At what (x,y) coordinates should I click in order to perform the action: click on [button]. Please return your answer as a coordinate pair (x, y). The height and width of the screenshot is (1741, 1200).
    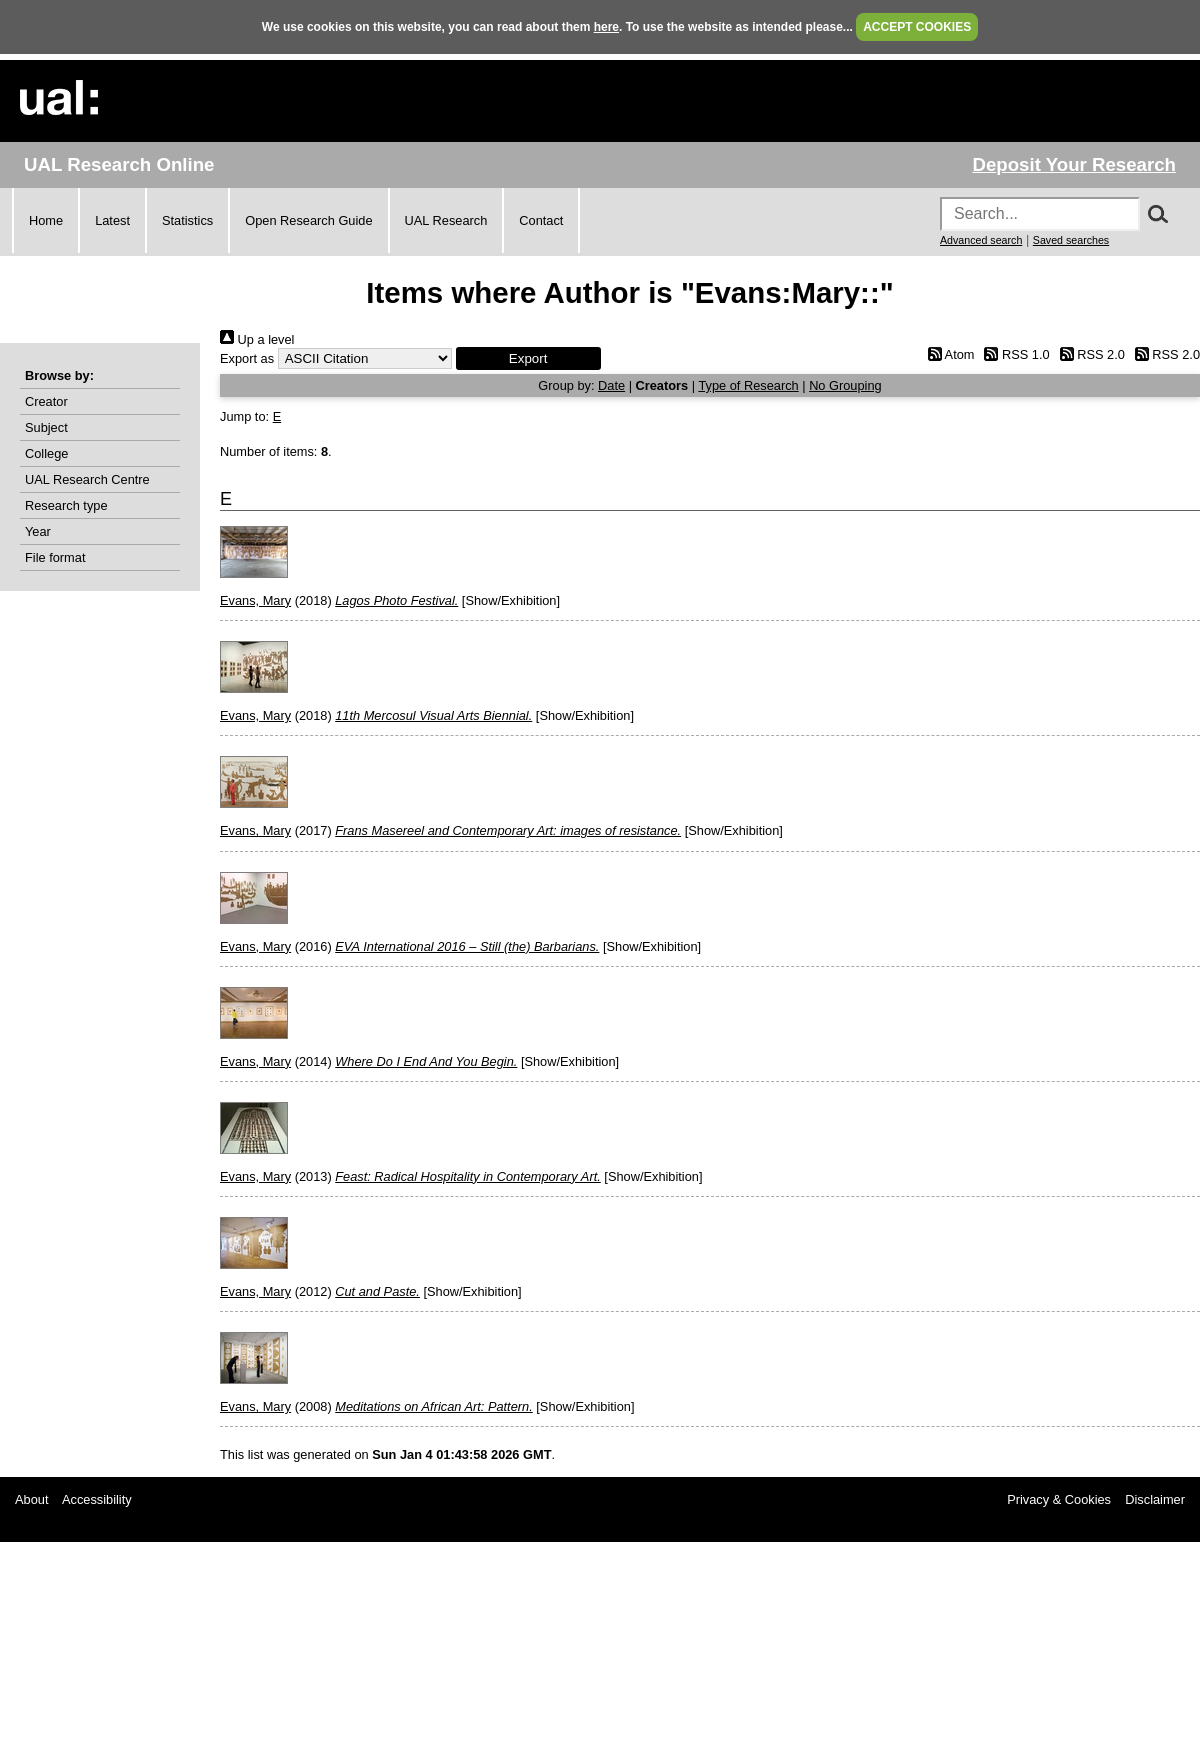
    Looking at the image, I should click on (528, 358).